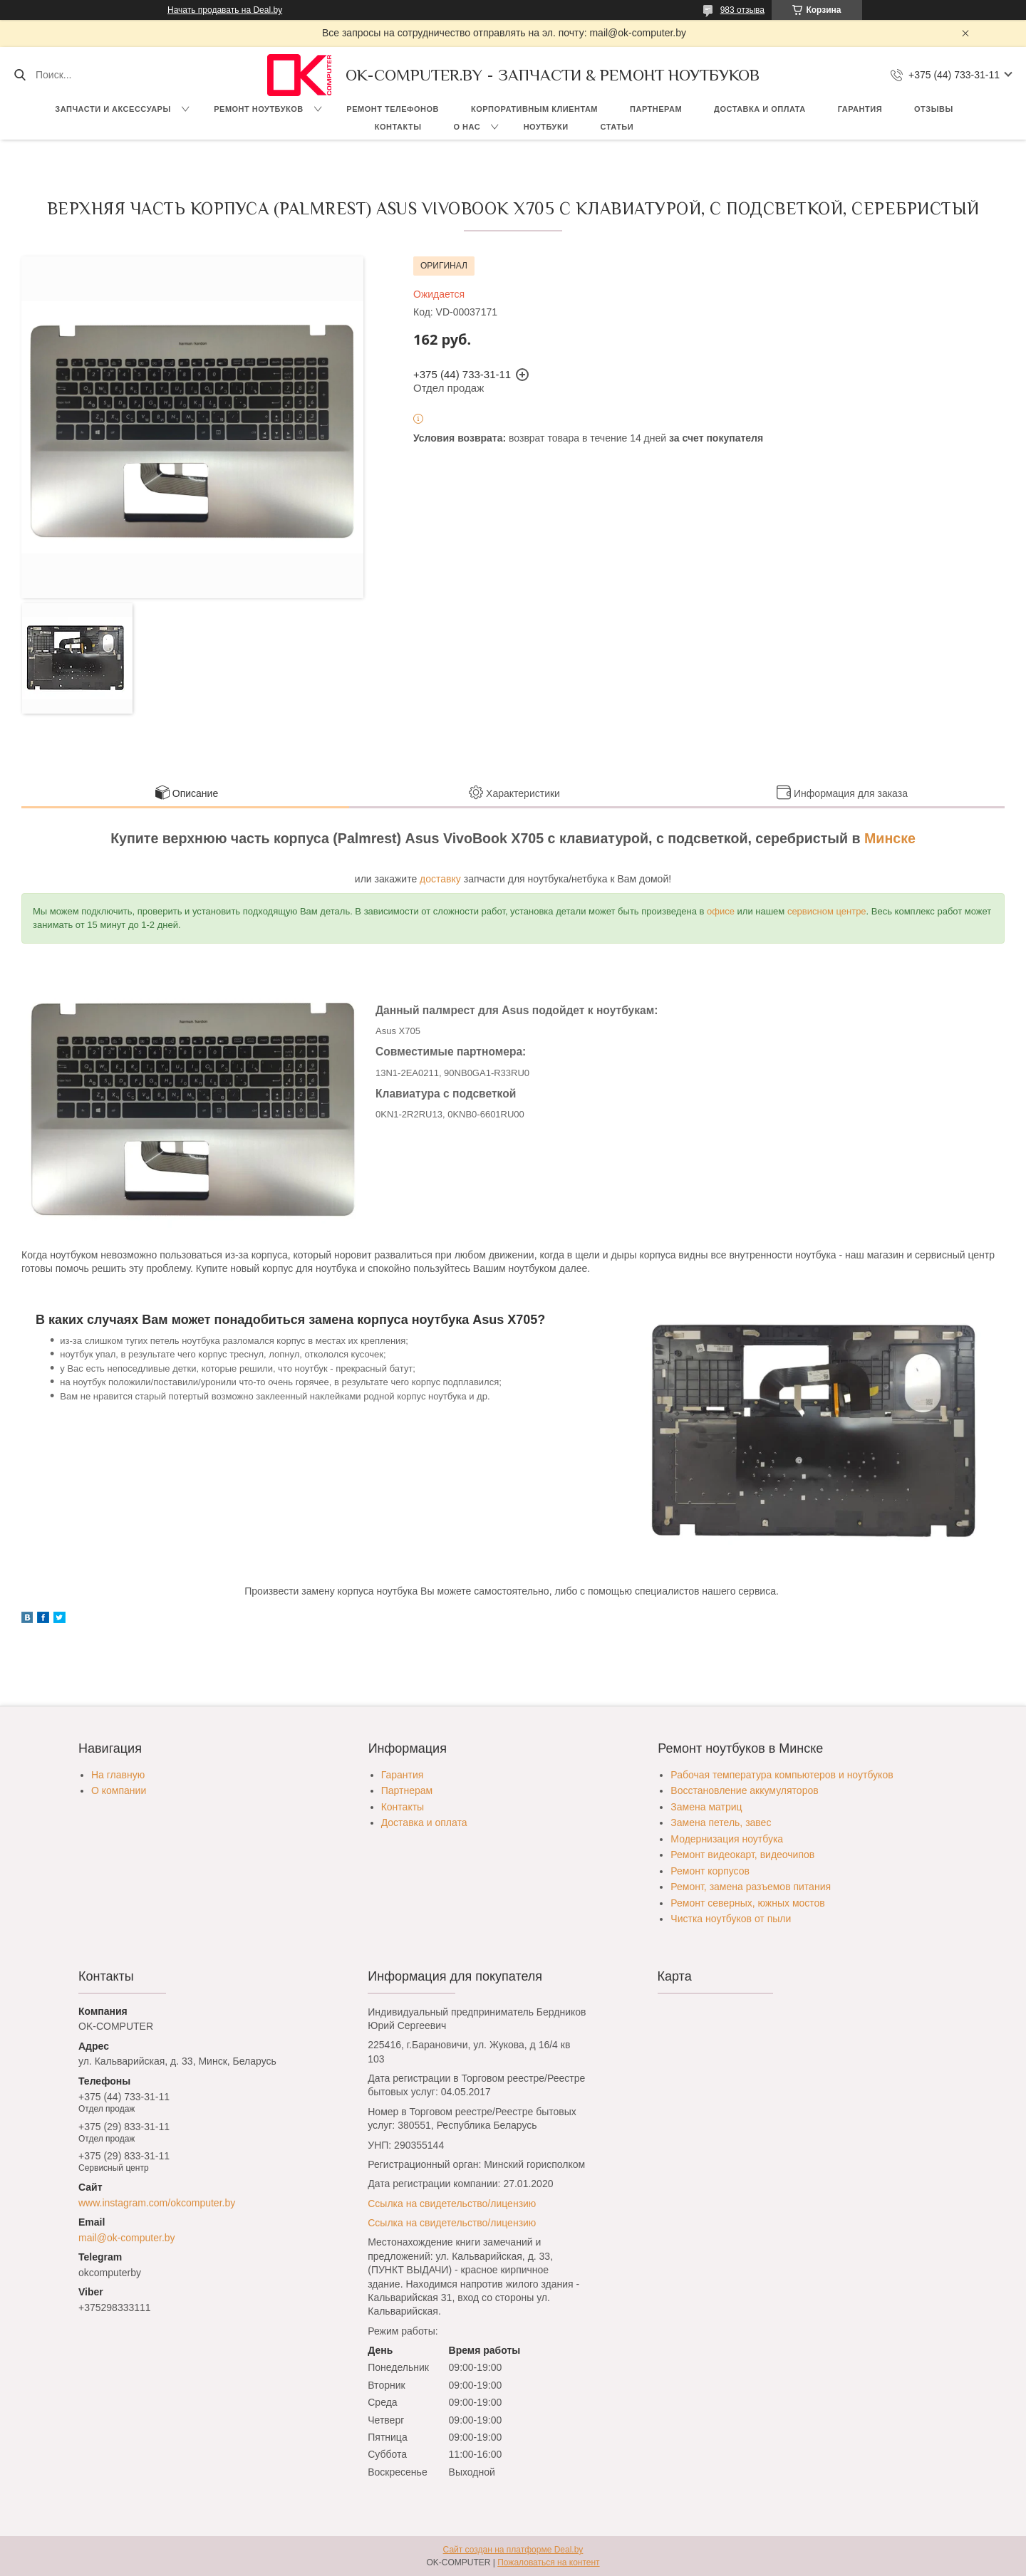  What do you see at coordinates (259, 109) in the screenshot?
I see `Ремонт ноутбуков` at bounding box center [259, 109].